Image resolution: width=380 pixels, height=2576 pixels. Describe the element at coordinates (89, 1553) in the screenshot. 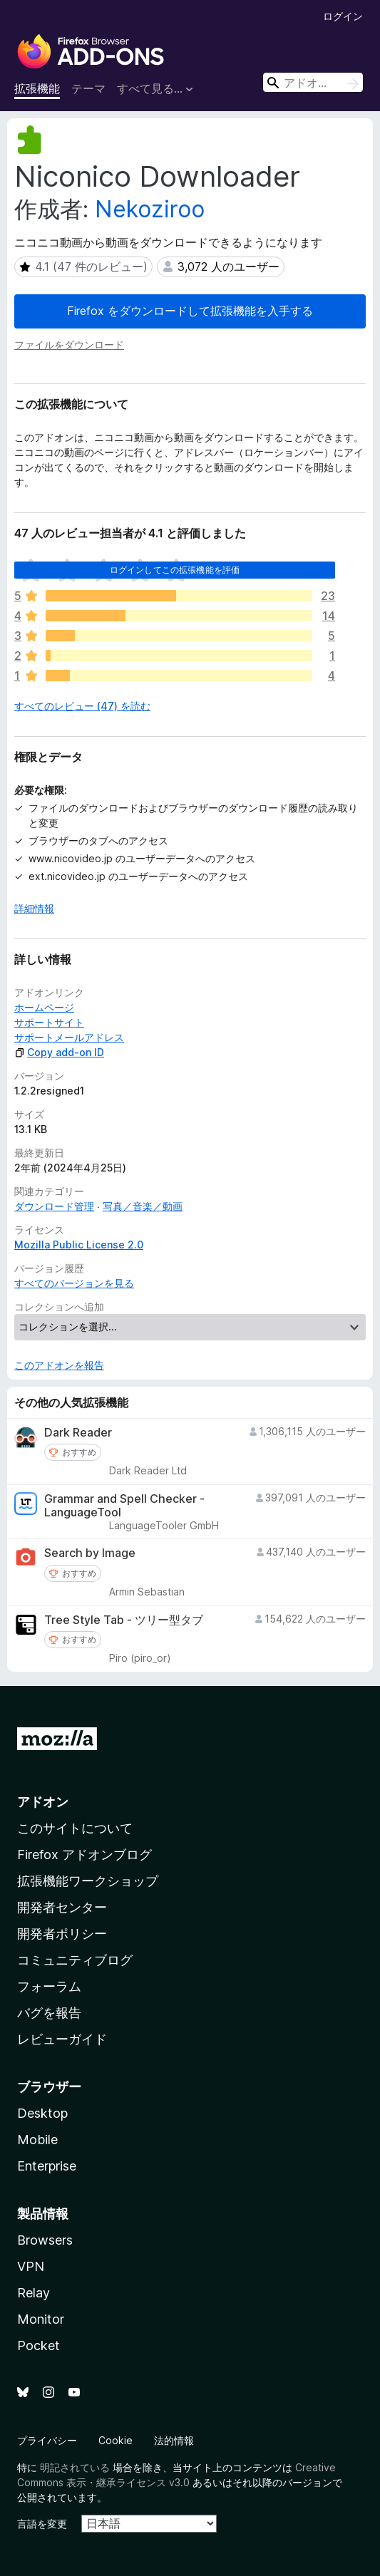

I see `Search by Image` at that location.